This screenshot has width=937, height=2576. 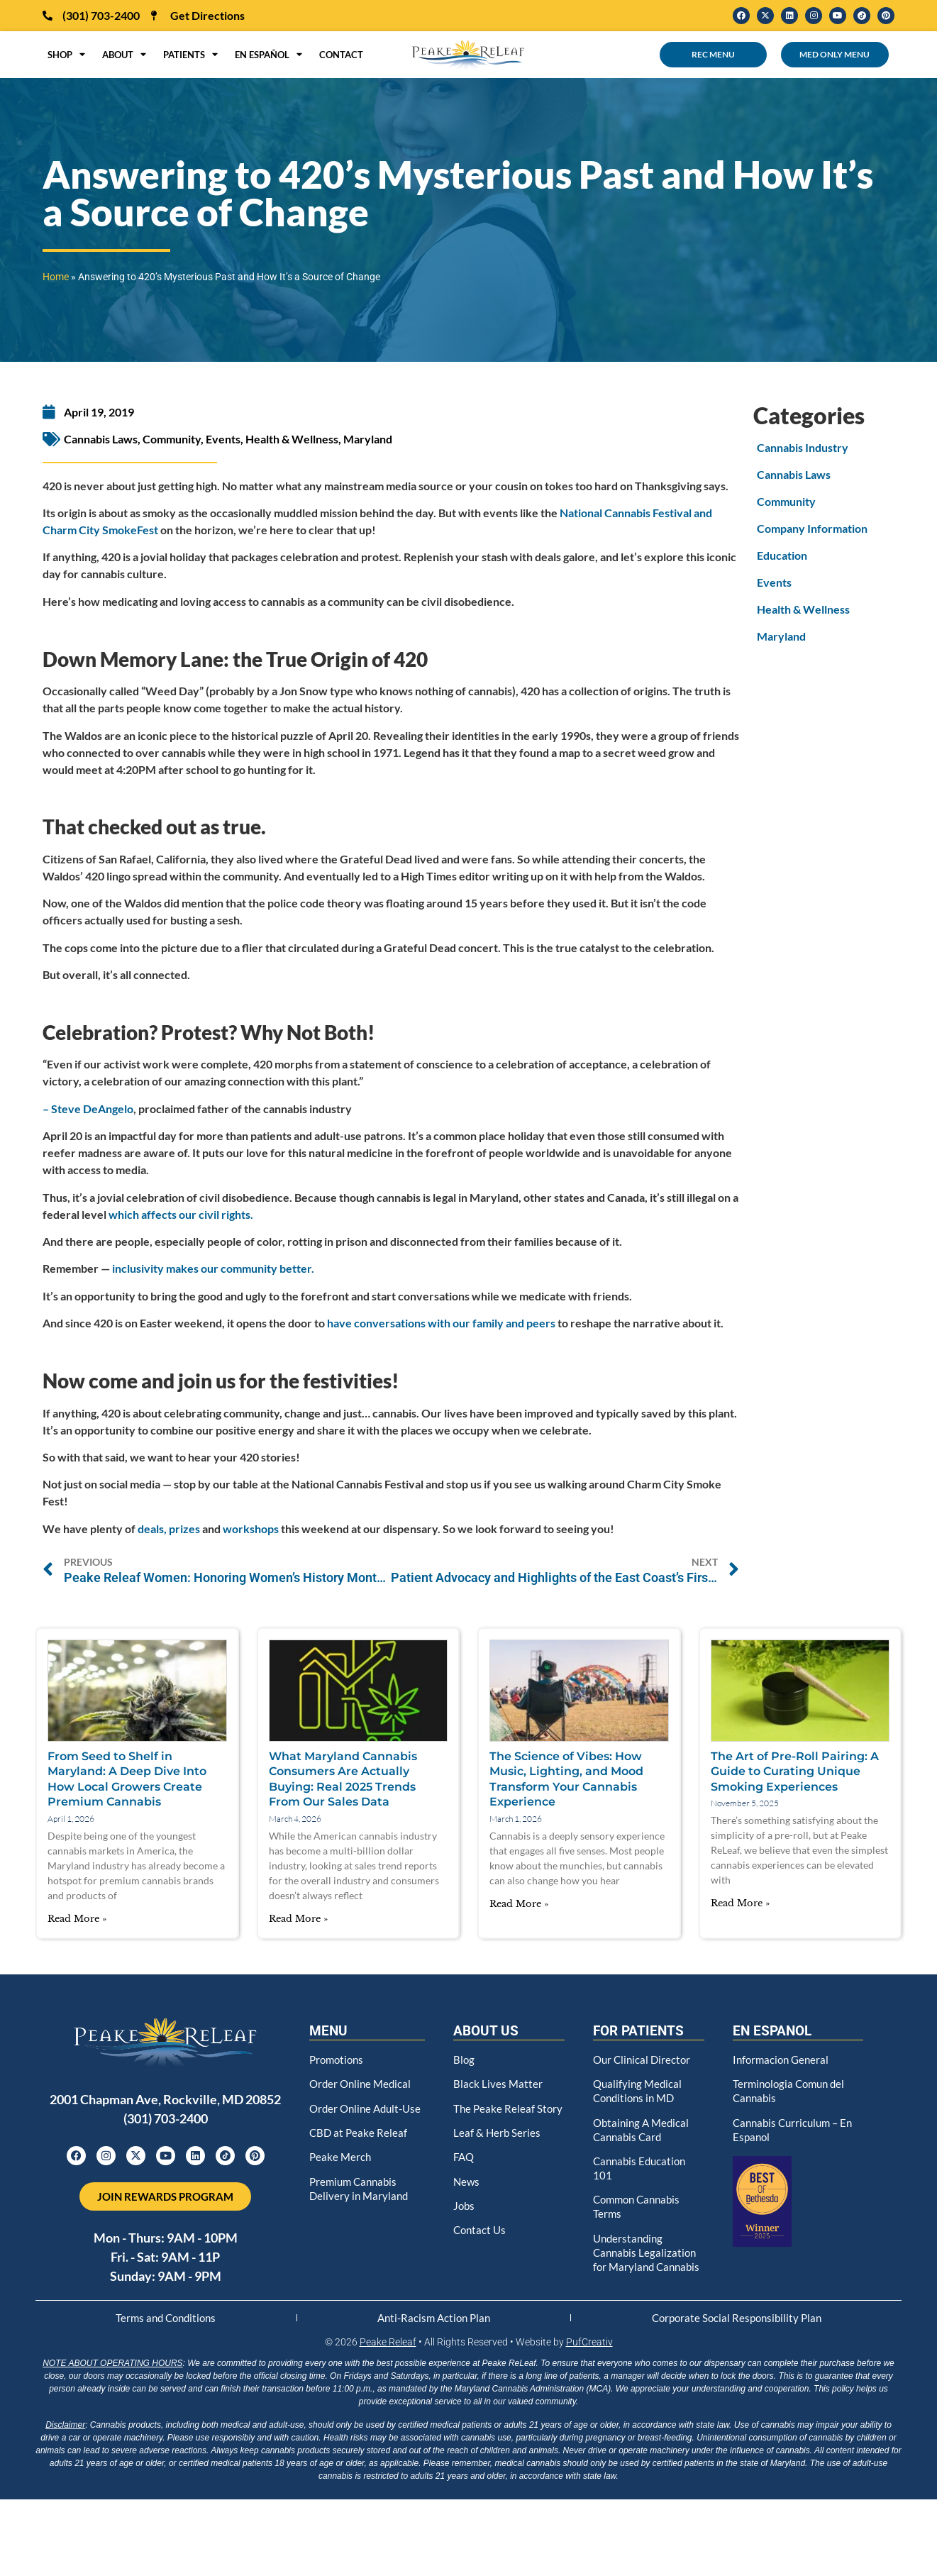 What do you see at coordinates (643, 2125) in the screenshot?
I see `Obtaining A Medical Cannabis Card` at bounding box center [643, 2125].